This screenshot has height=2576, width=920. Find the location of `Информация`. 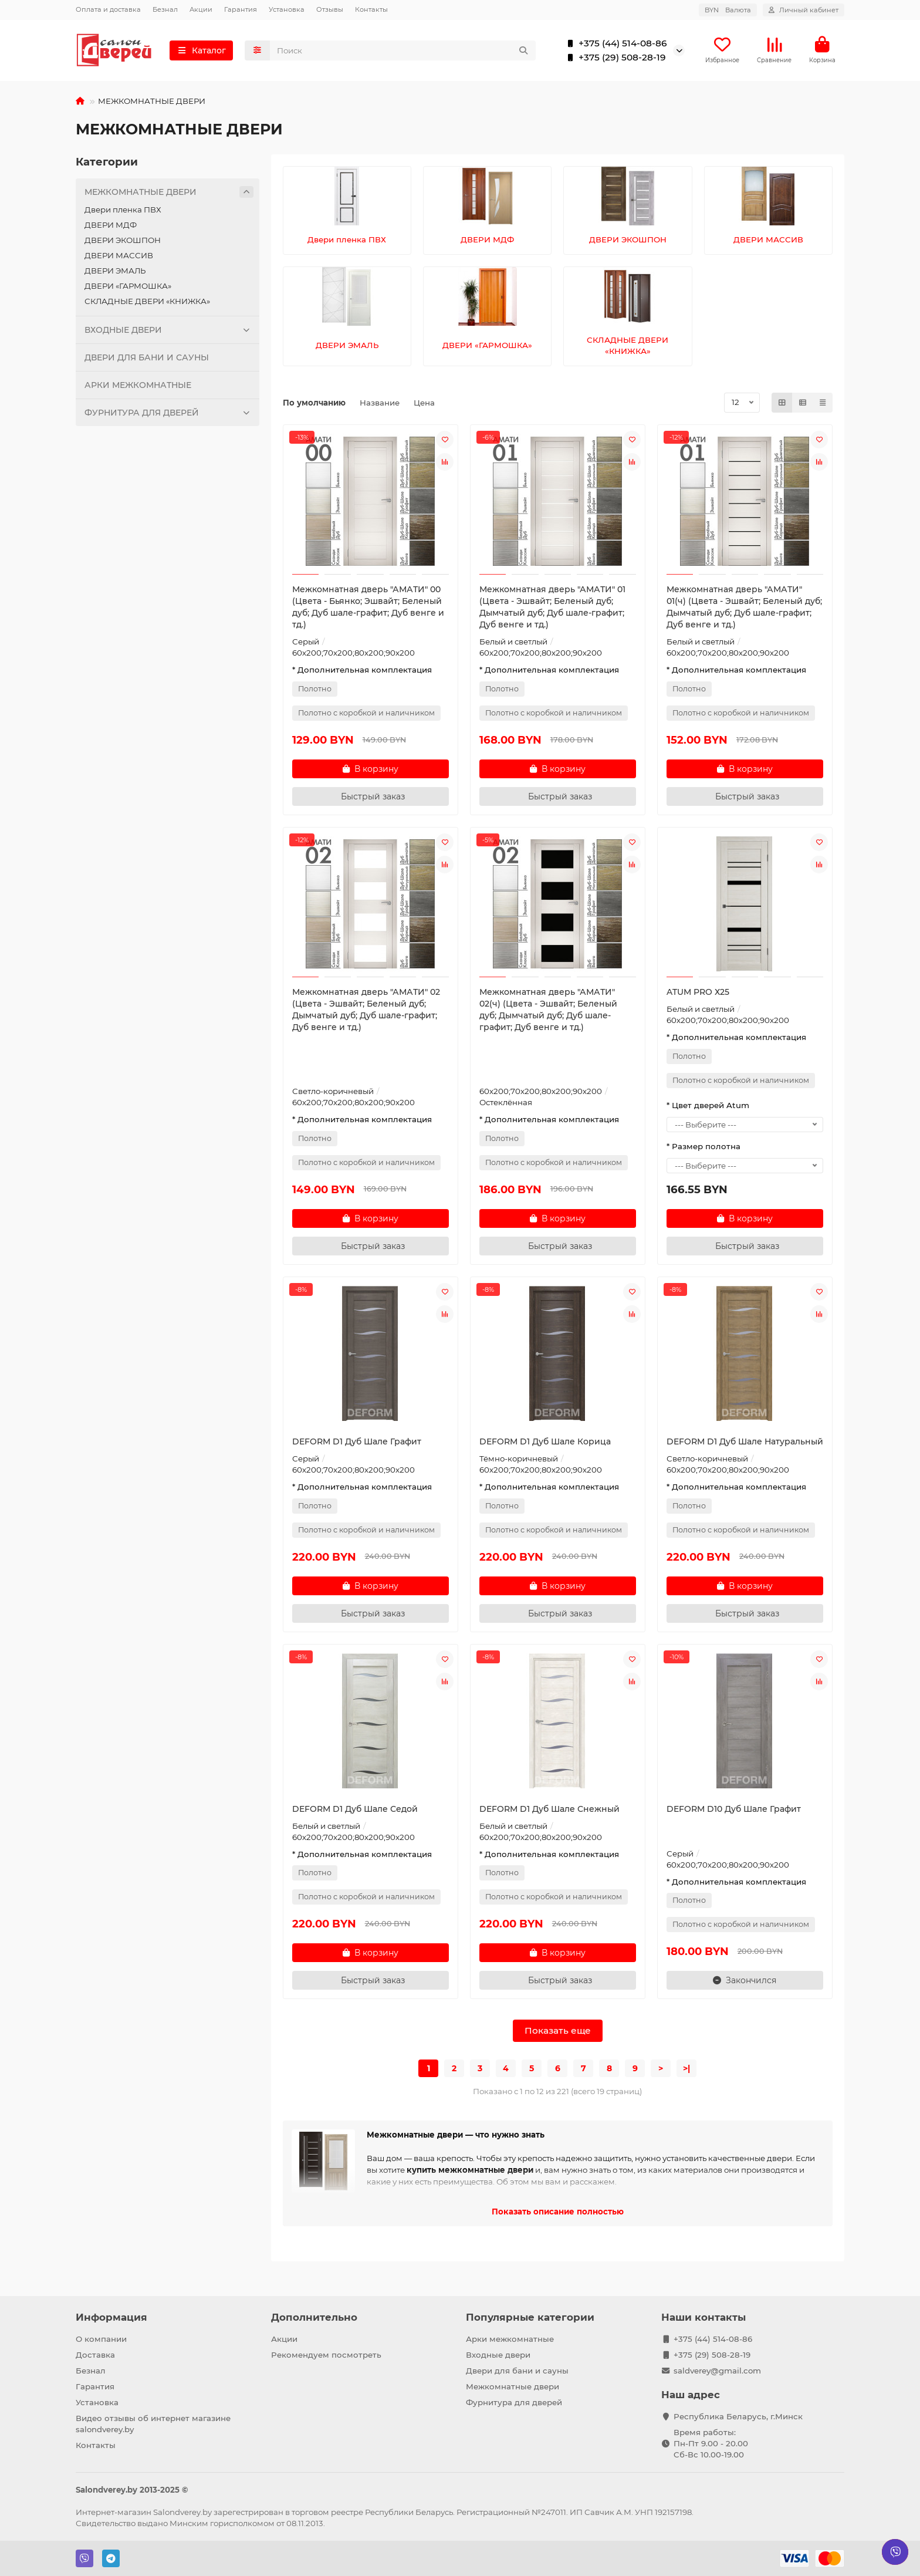

Информация is located at coordinates (111, 2317).